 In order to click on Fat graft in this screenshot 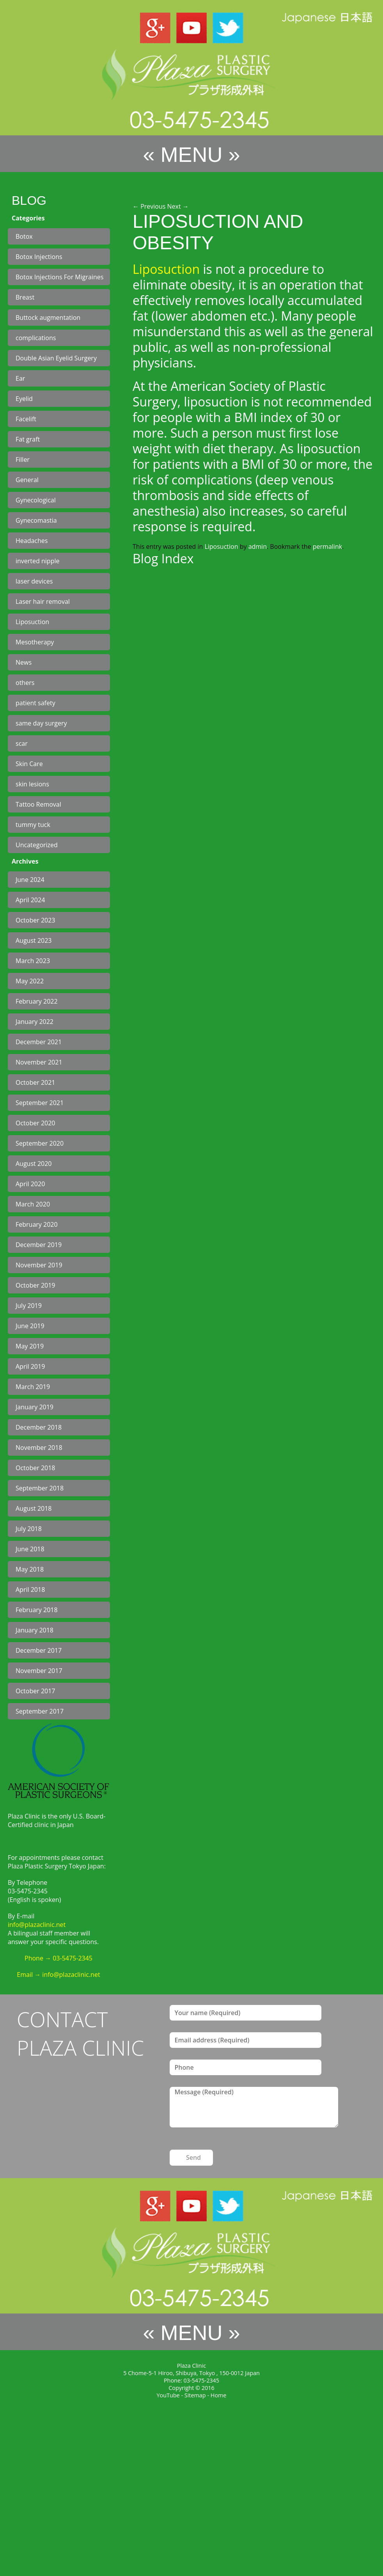, I will do `click(28, 439)`.